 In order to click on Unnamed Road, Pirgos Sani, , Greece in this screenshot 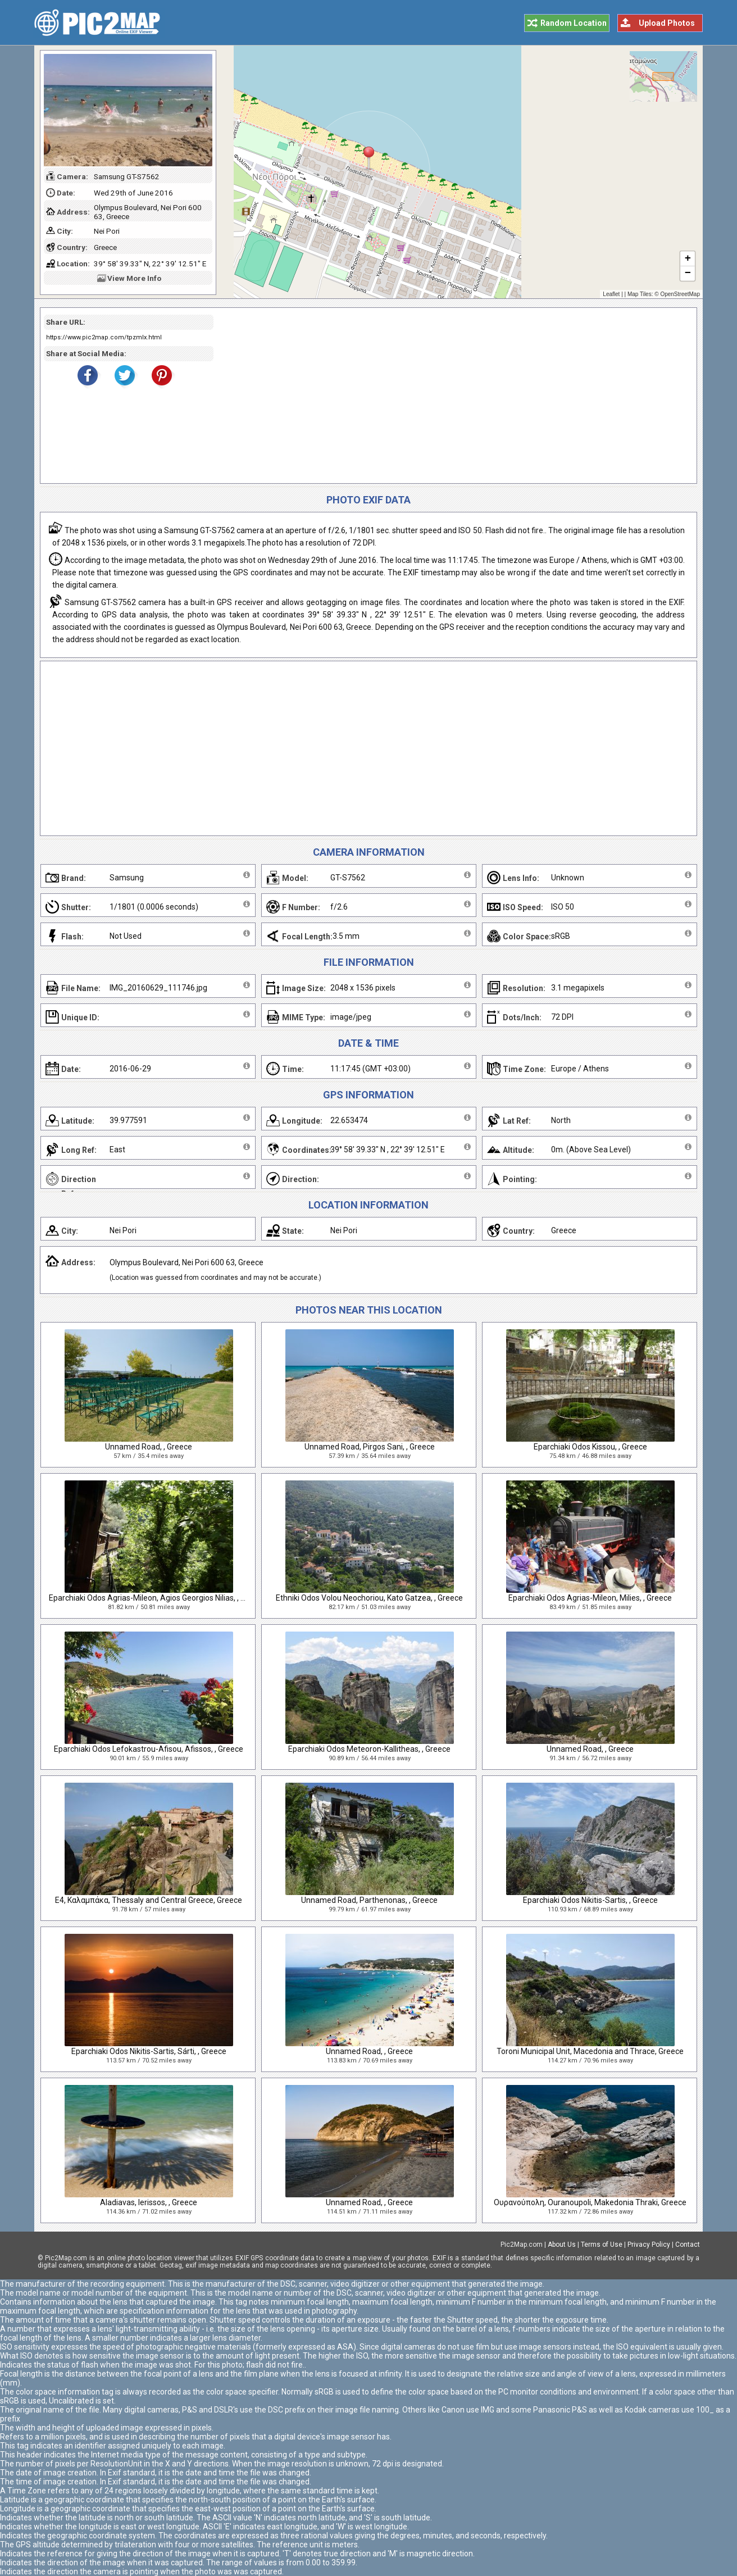, I will do `click(369, 1446)`.